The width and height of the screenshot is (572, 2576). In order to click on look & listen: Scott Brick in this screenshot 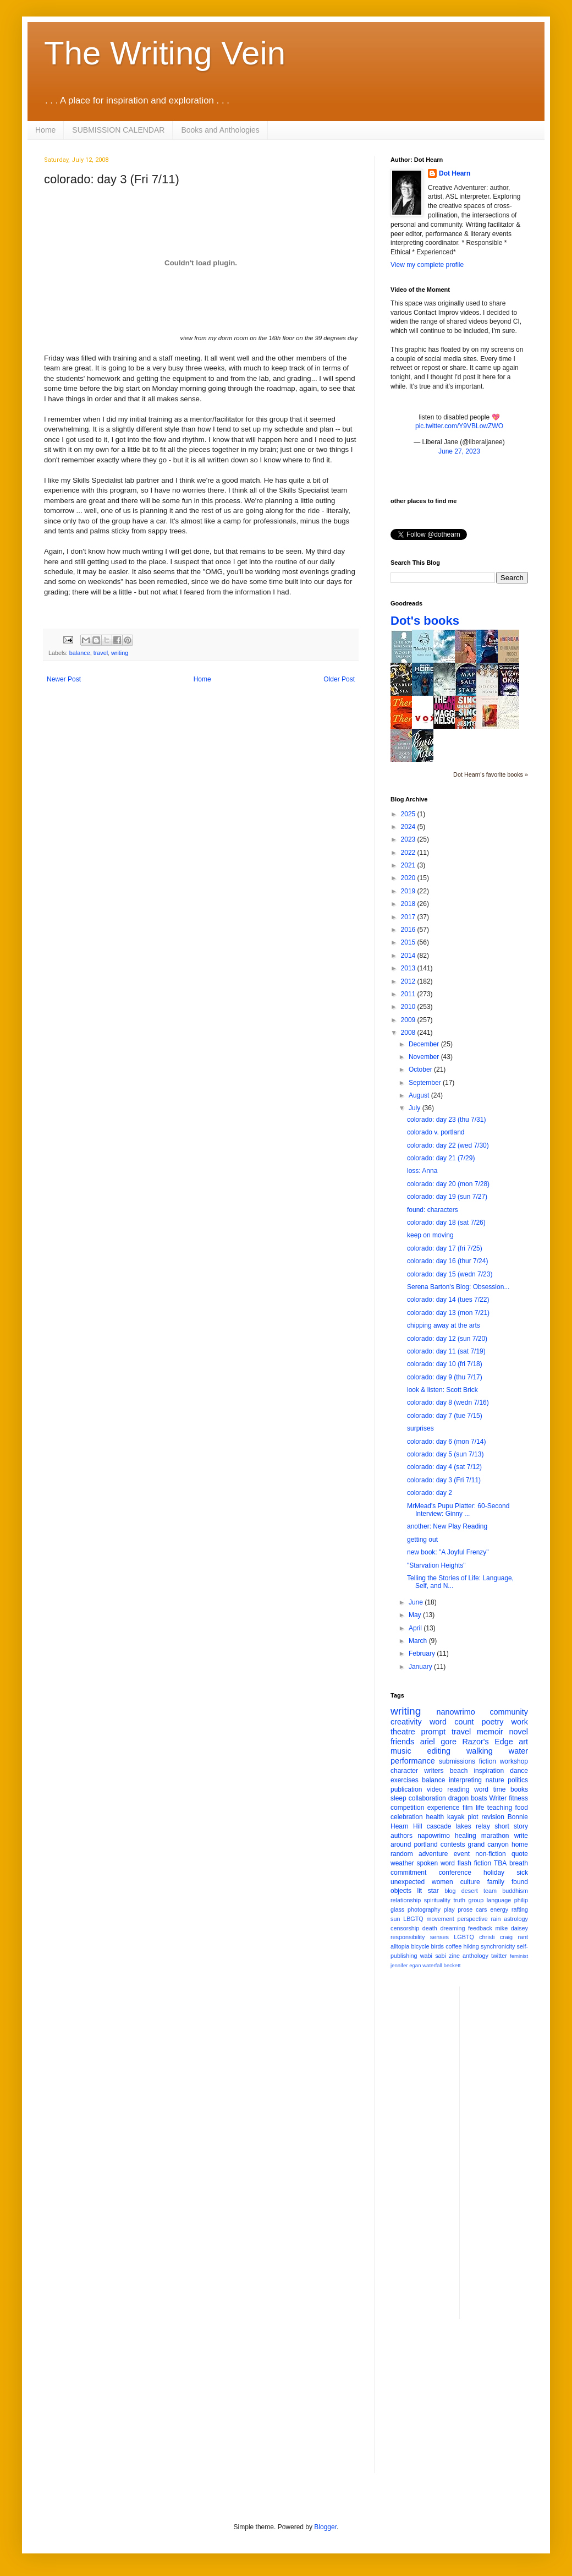, I will do `click(442, 1390)`.